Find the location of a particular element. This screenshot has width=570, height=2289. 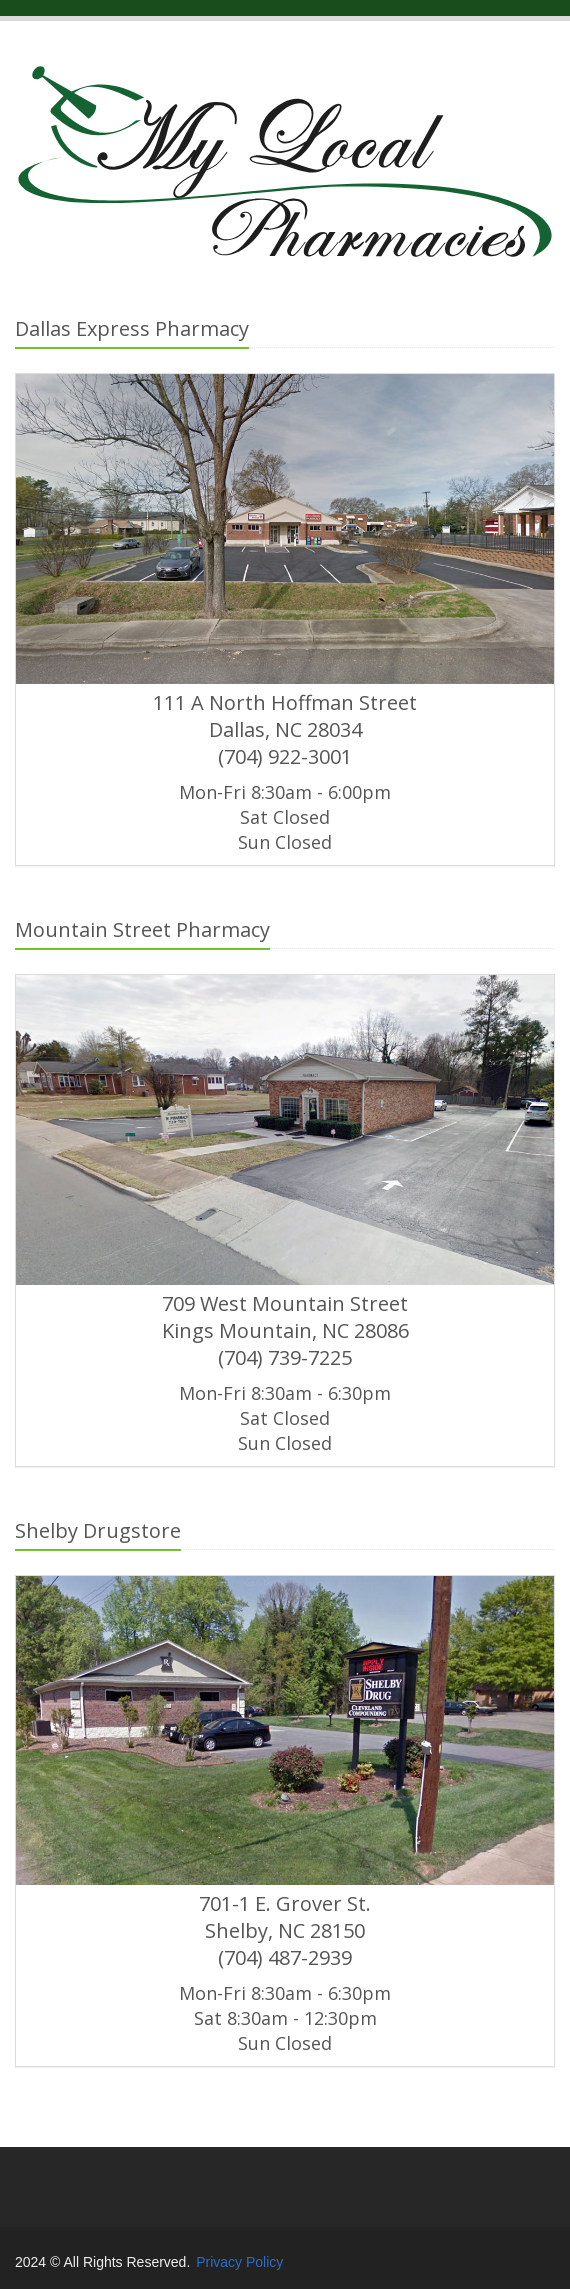

Privacy Policy is located at coordinates (239, 2262).